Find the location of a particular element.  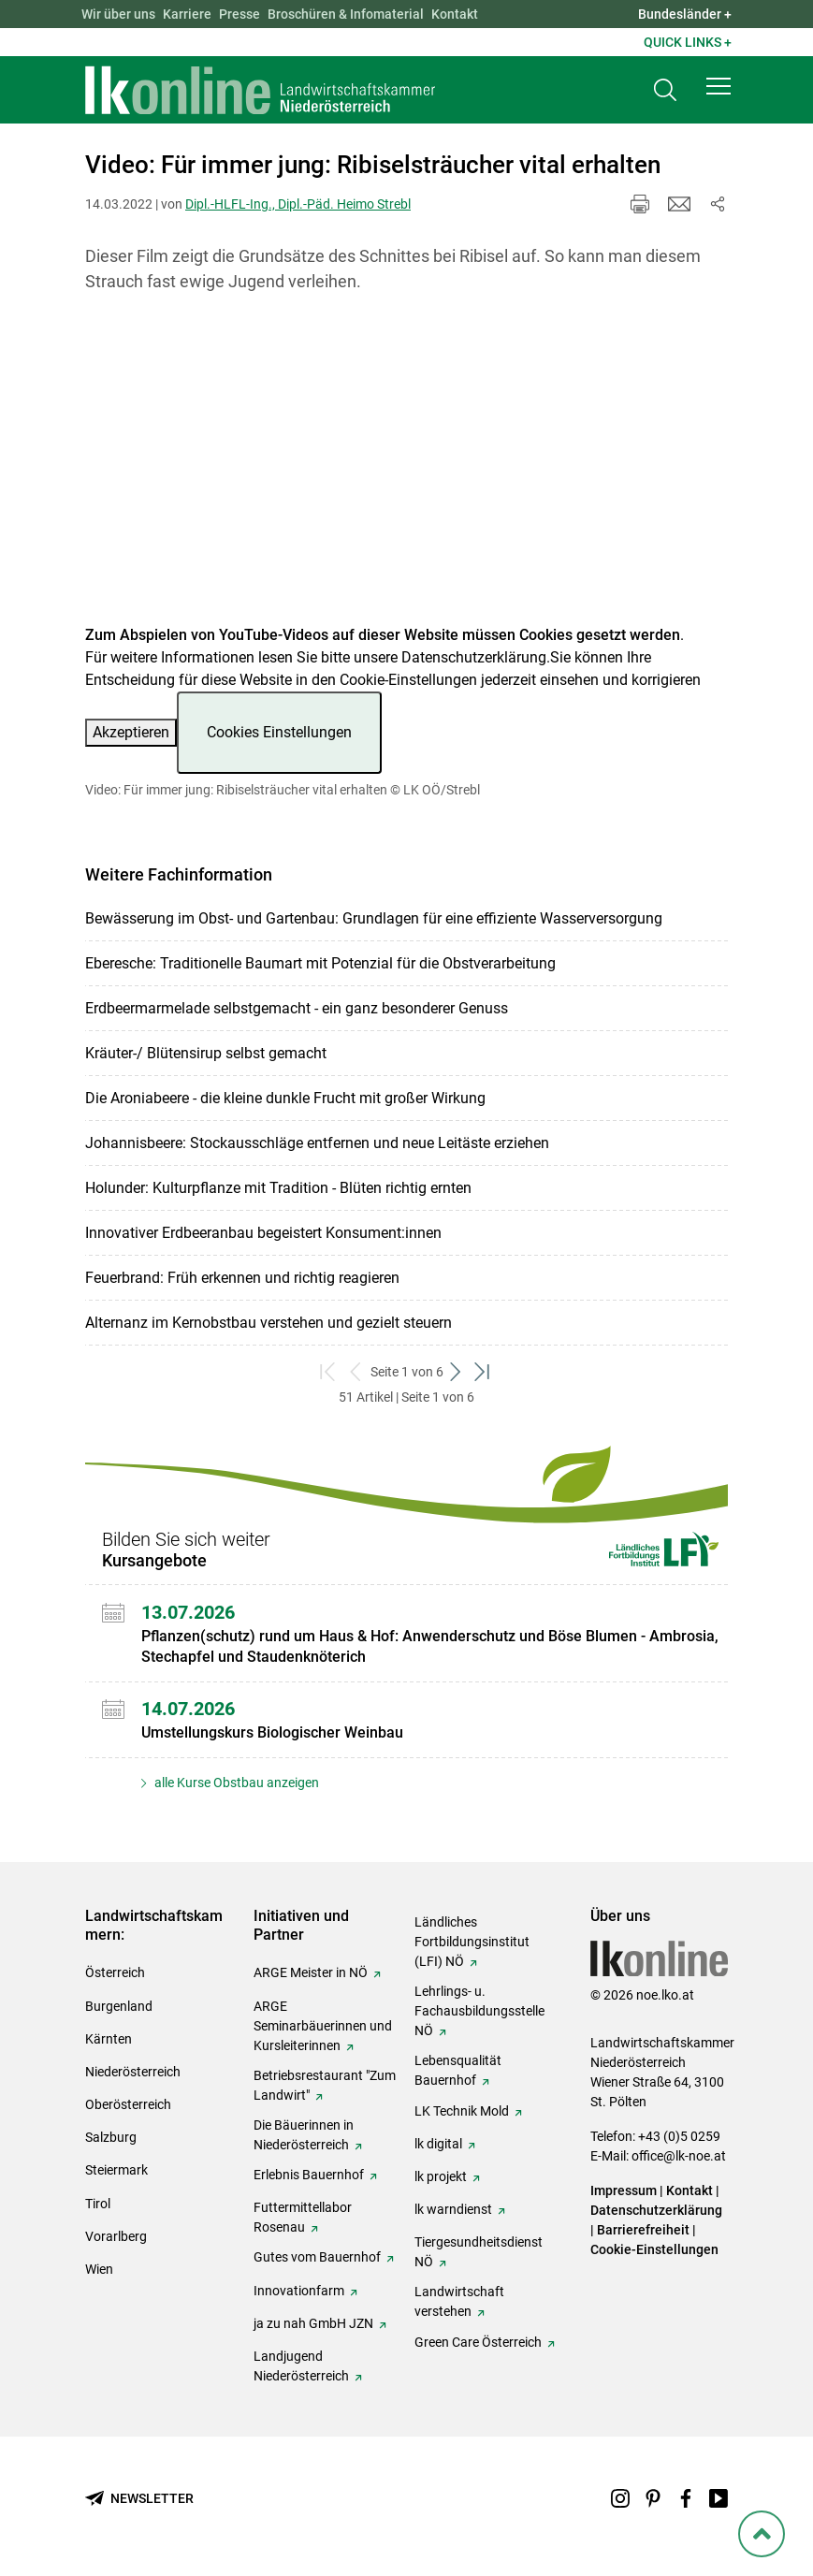

Johannisbeere: Stockausschläge entfernen und neue Leitäste erziehen is located at coordinates (317, 1143).